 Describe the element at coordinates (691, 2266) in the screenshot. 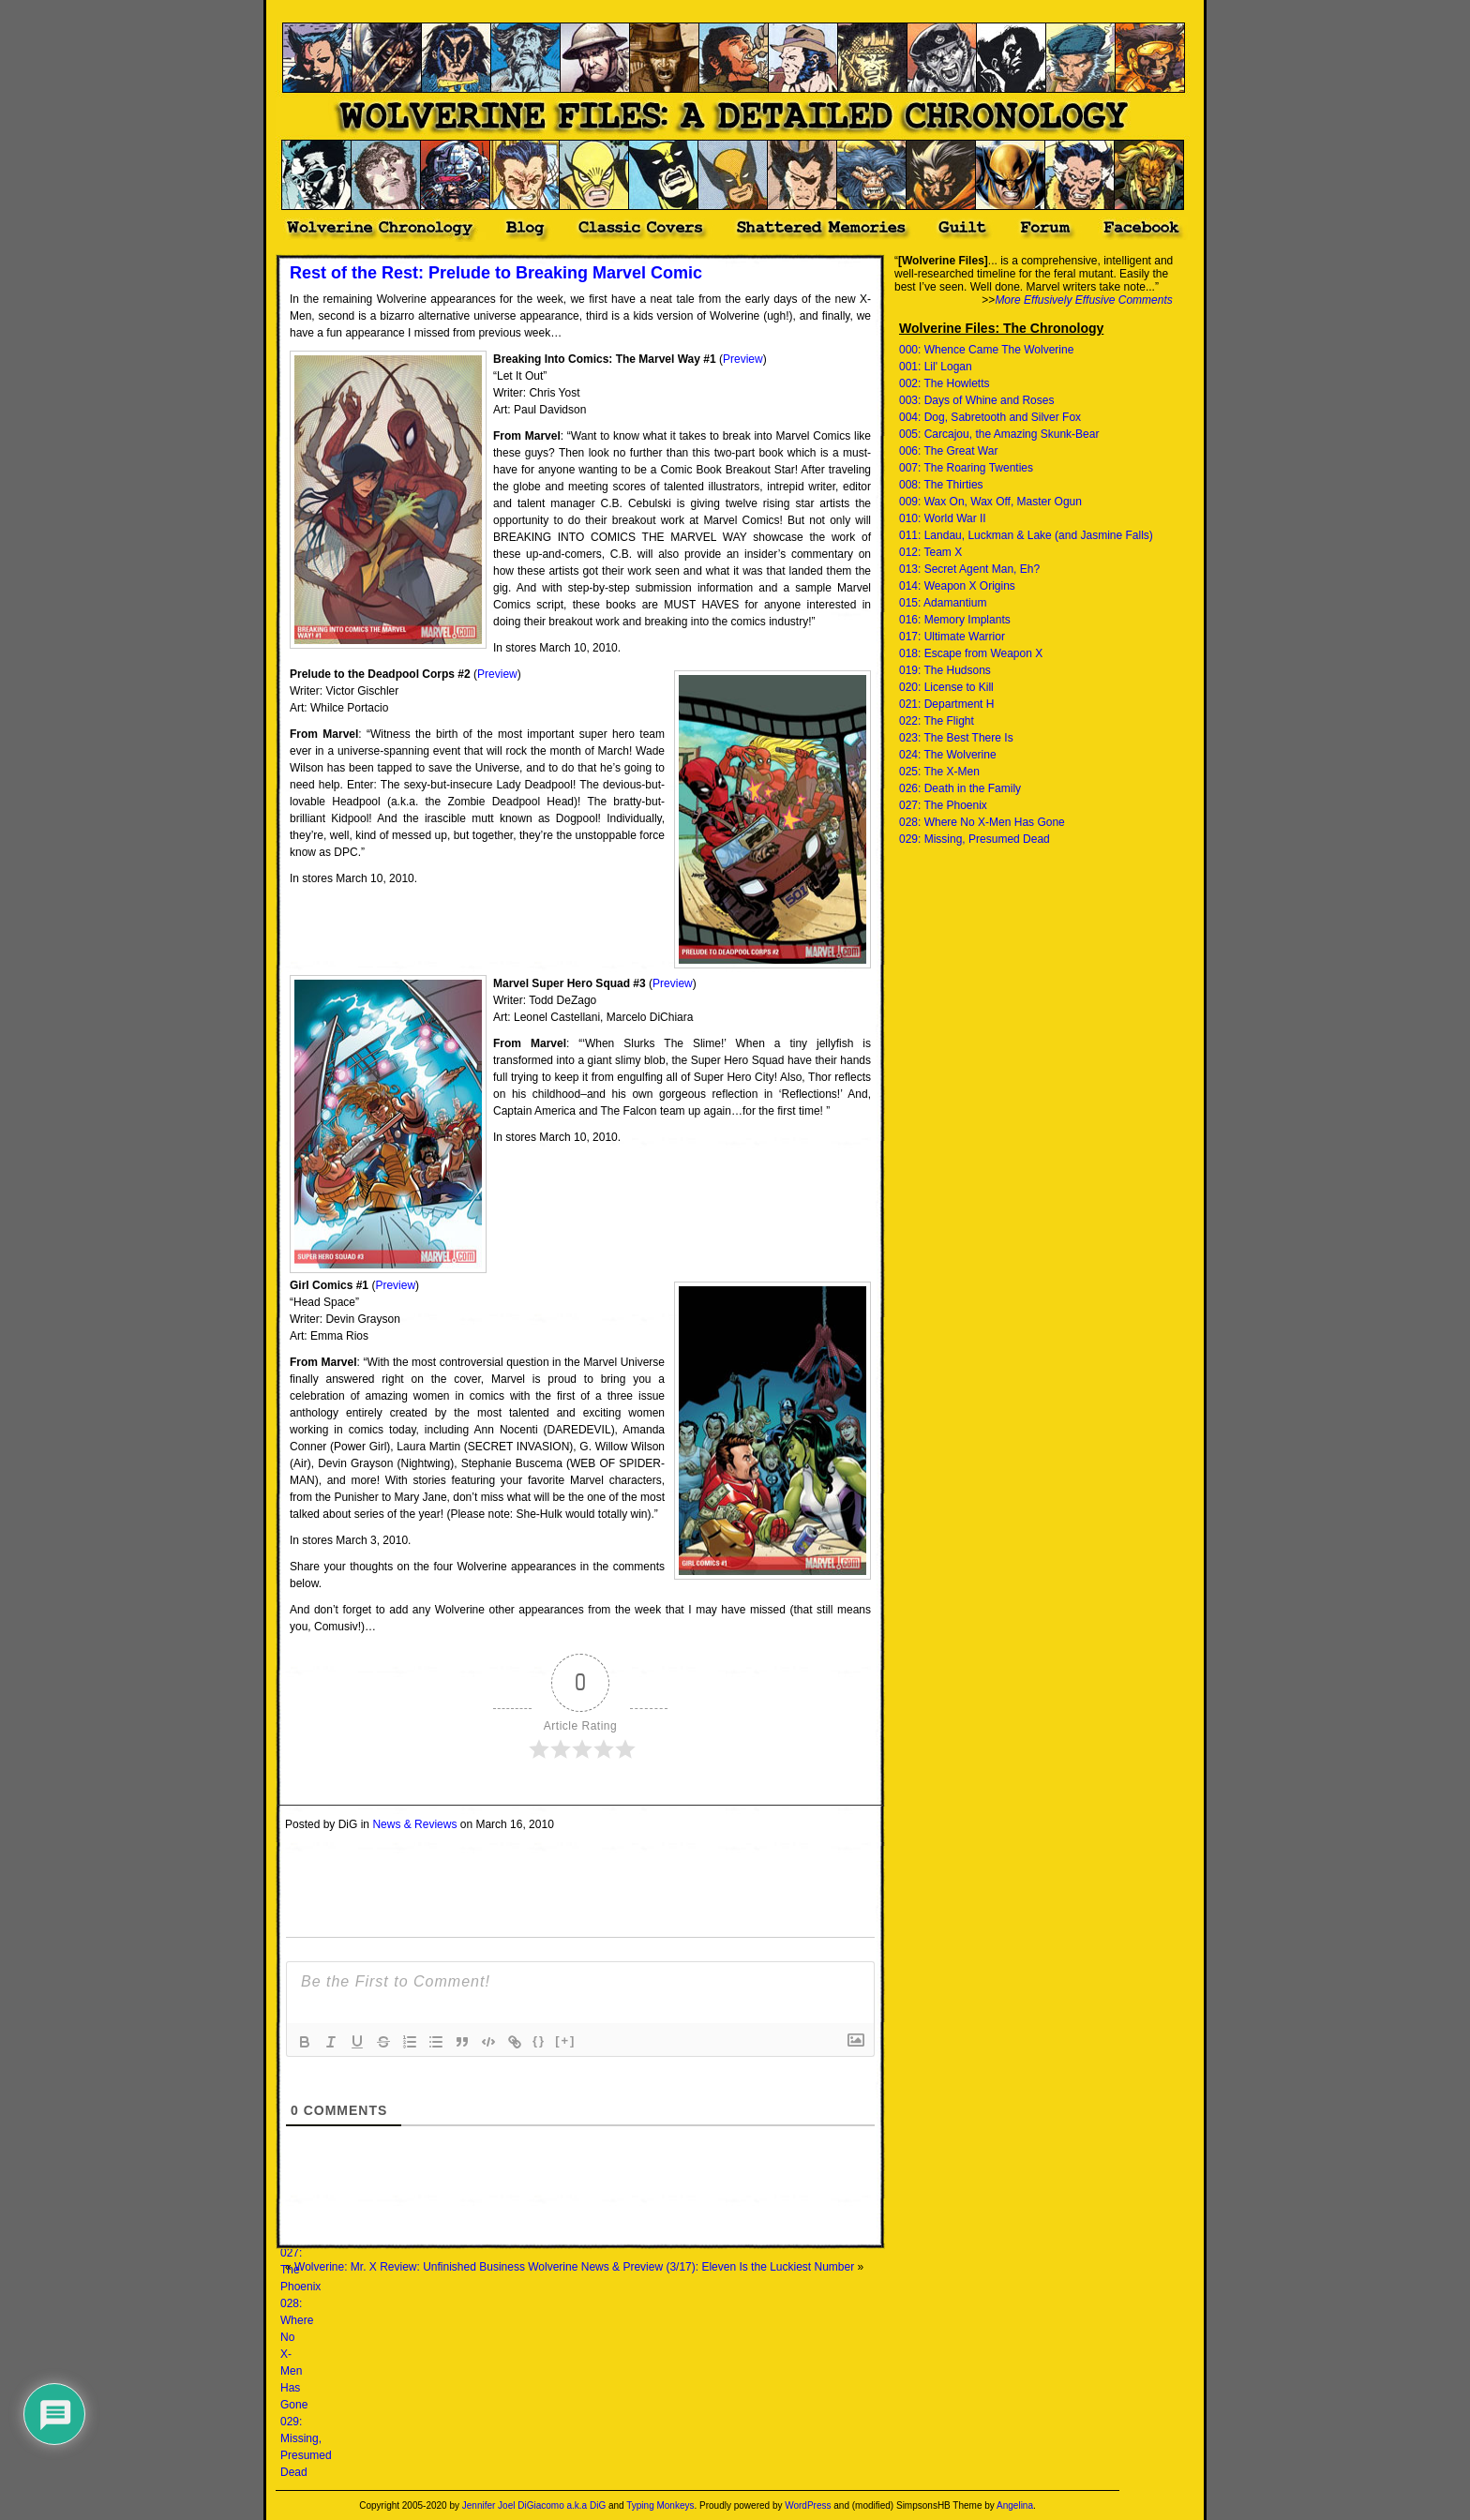

I see `Wolverine News & Preview (3/17): Eleven Is the Luckiest Number` at that location.